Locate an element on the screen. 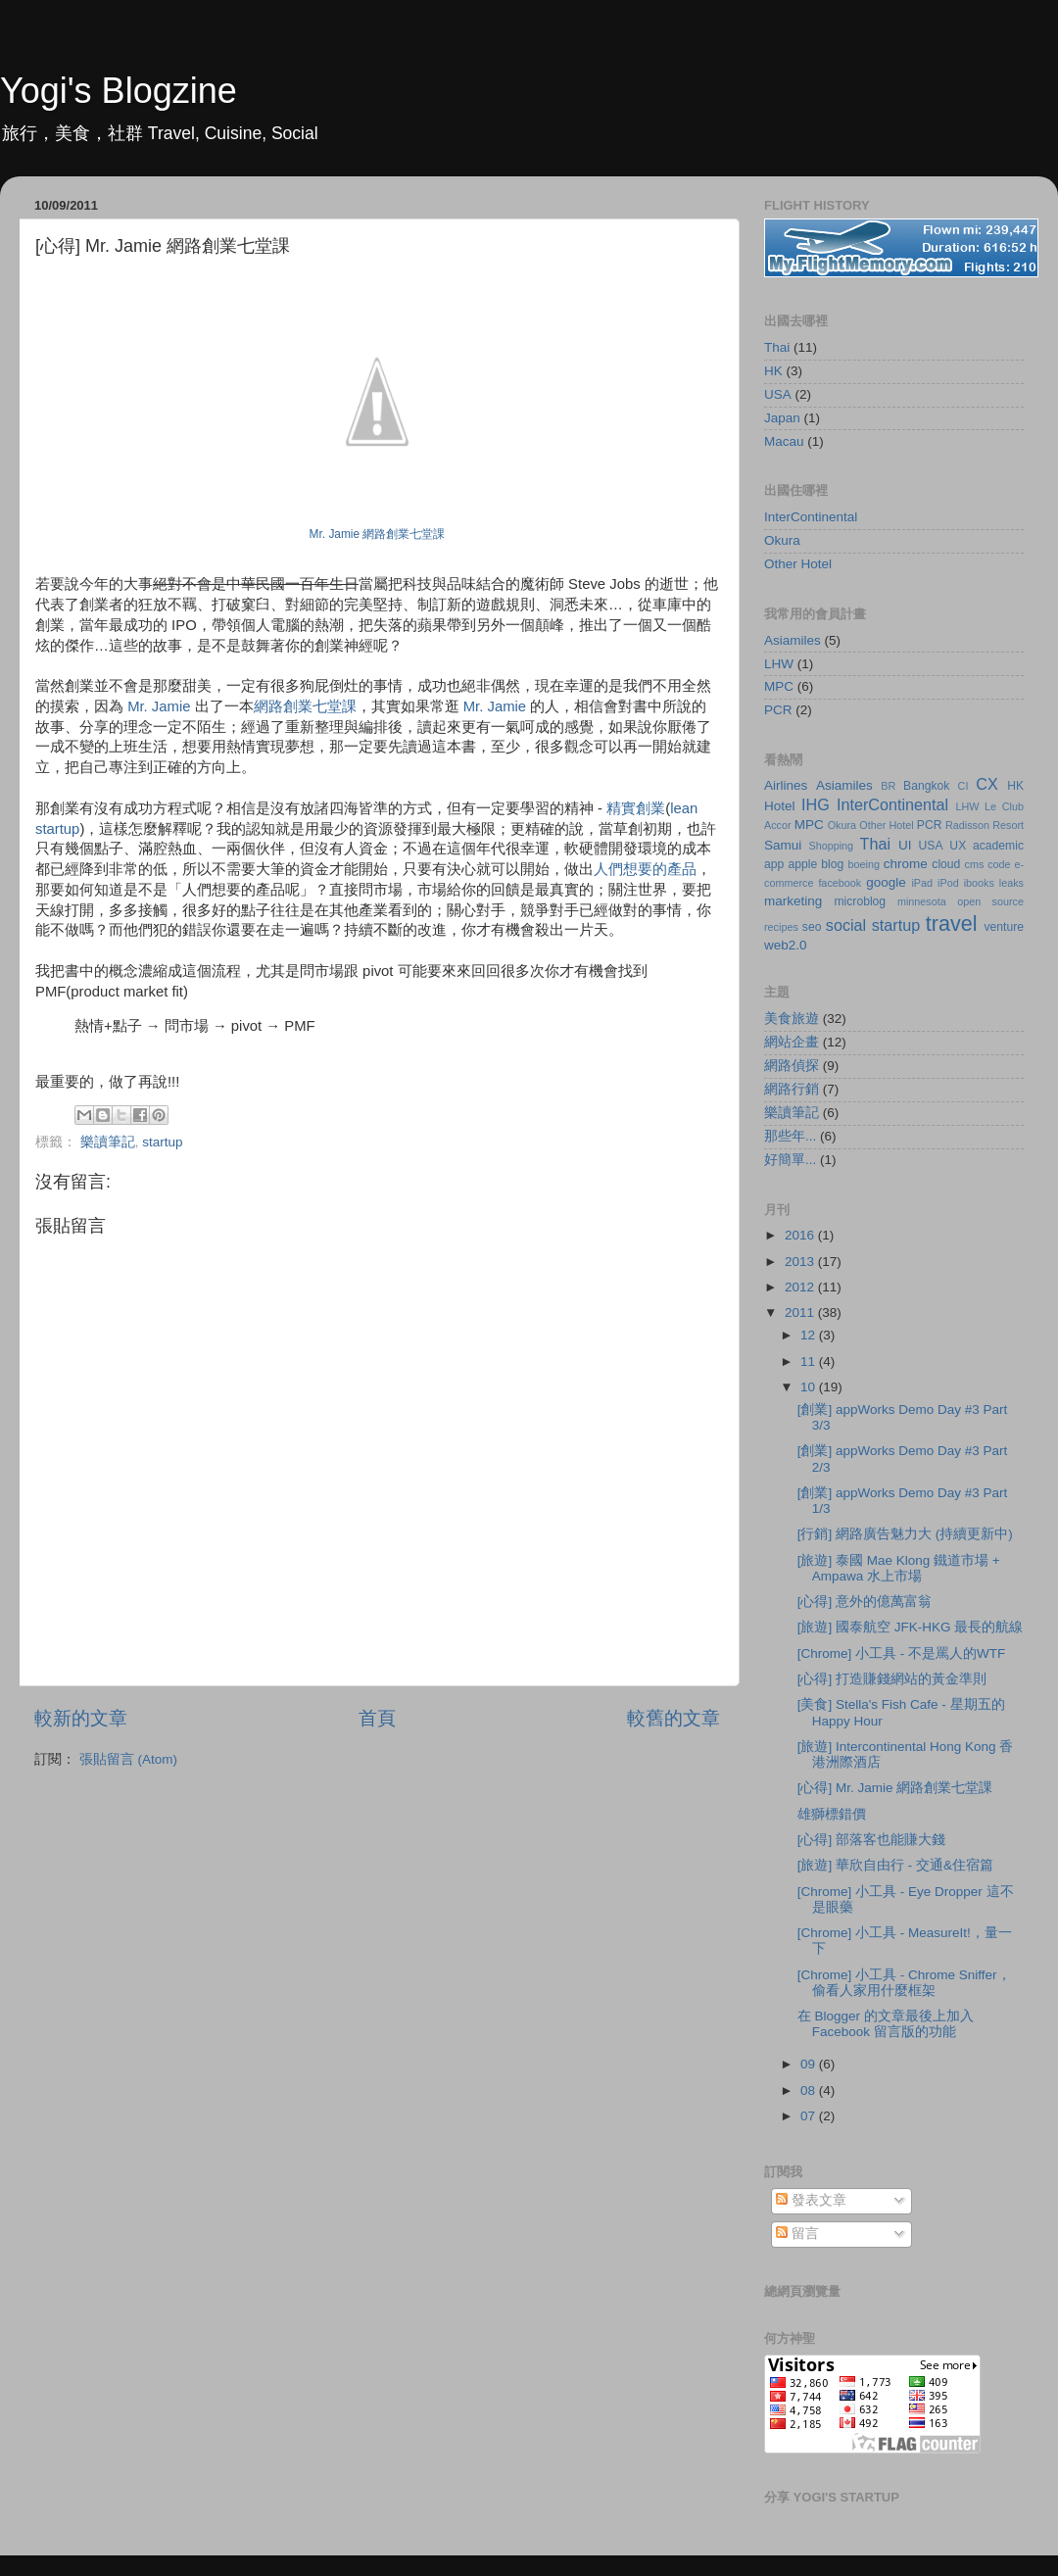 This screenshot has width=1058, height=2576. CX is located at coordinates (987, 784).